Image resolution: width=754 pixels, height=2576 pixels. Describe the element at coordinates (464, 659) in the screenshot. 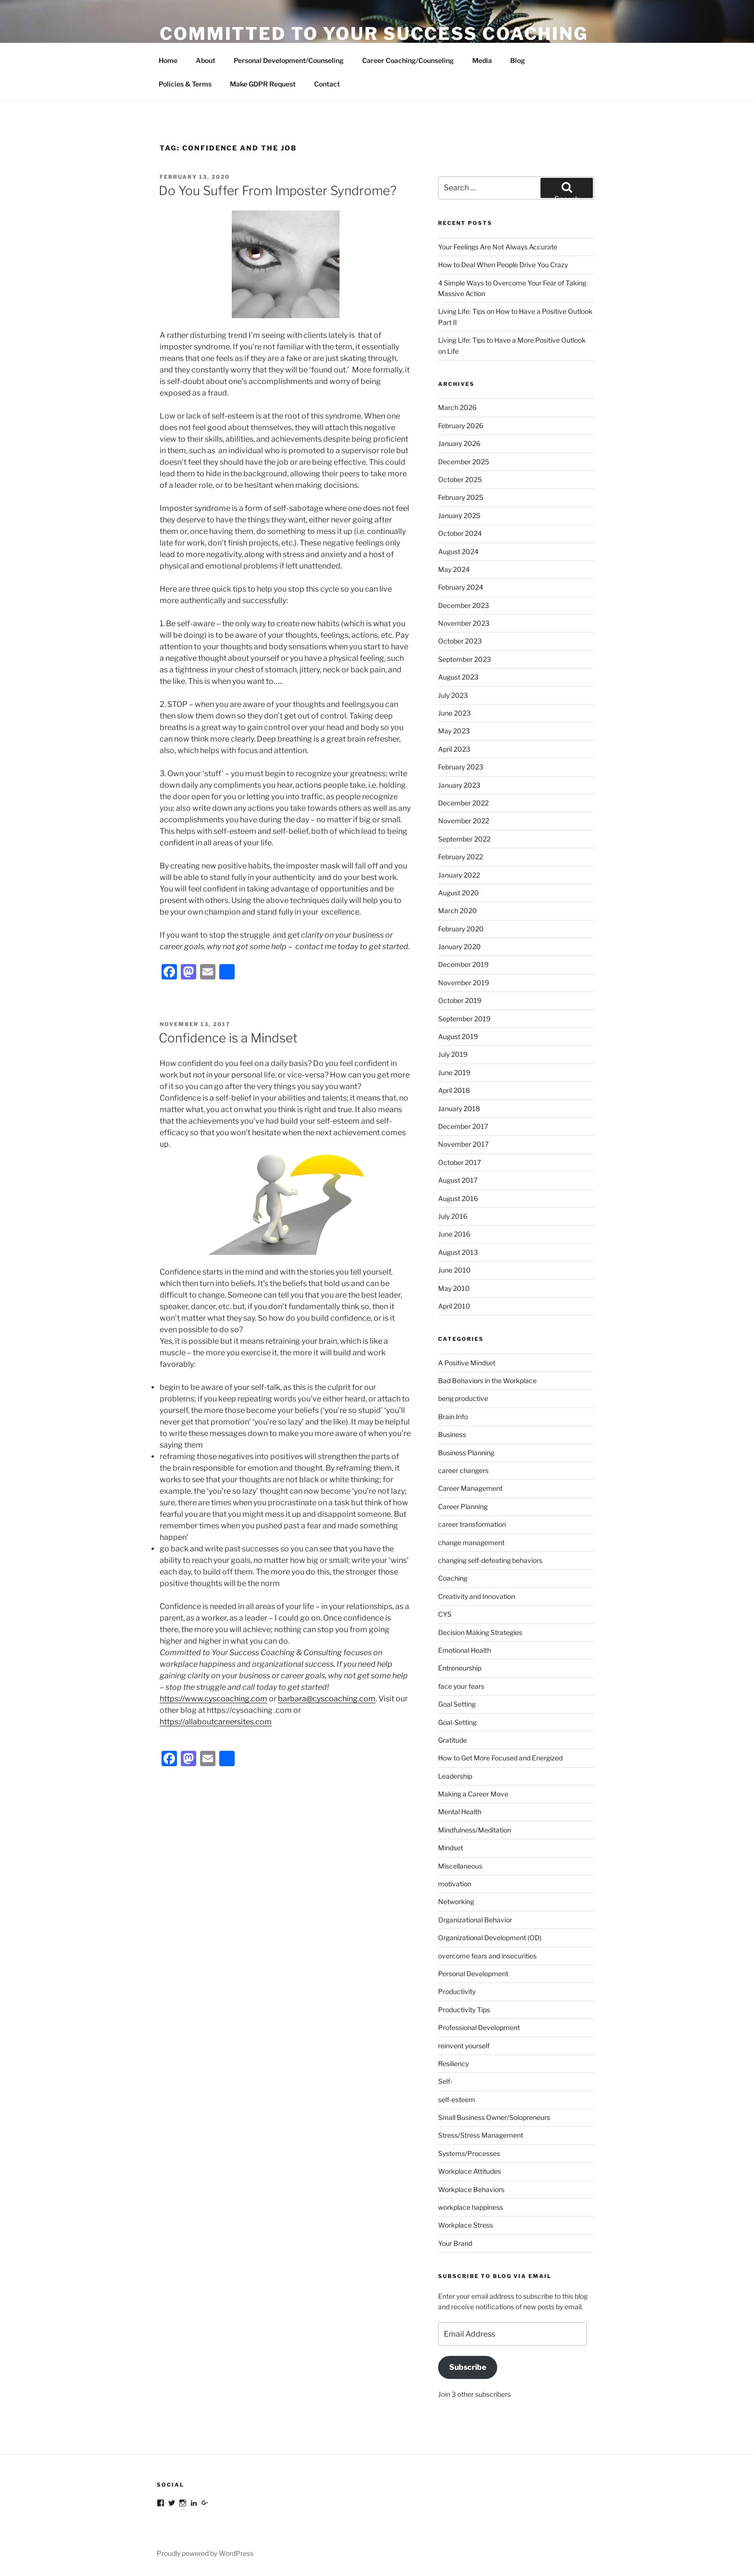

I see `September 2023` at that location.